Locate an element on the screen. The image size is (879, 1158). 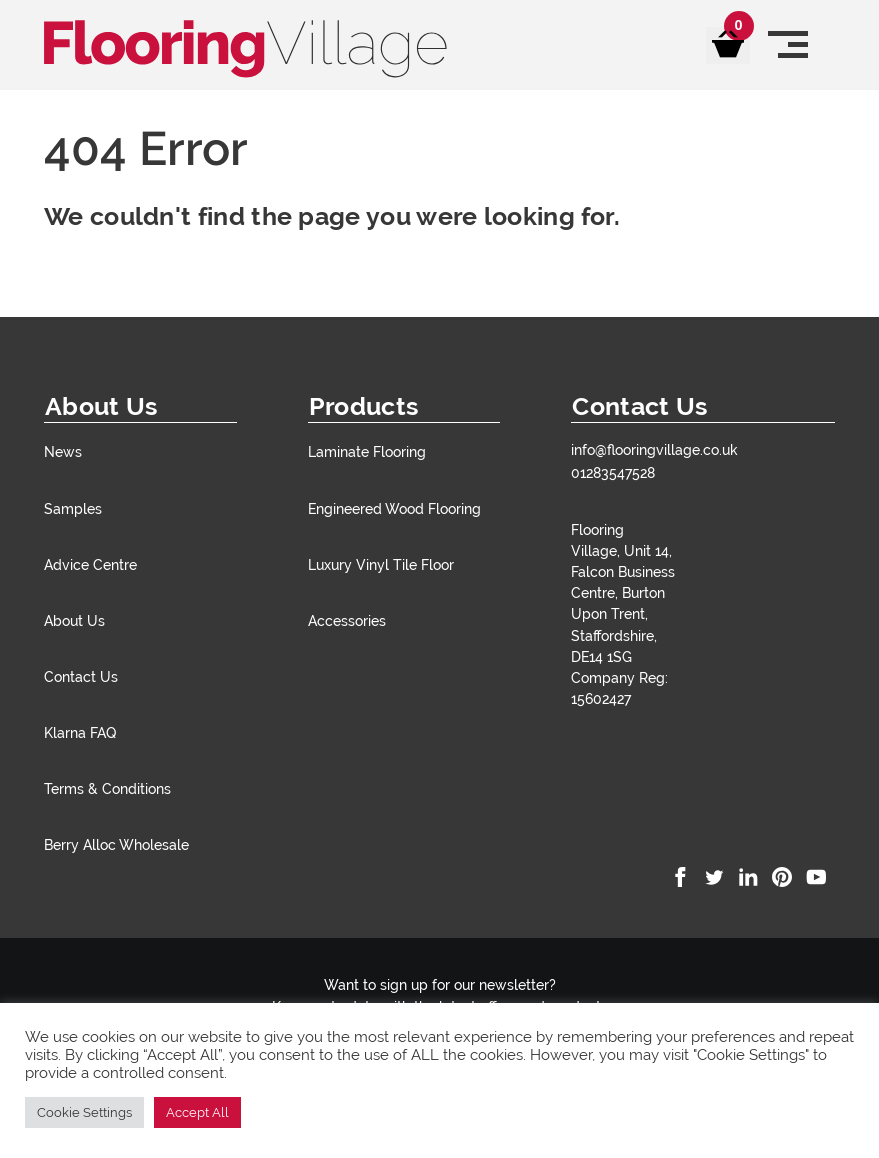
Samples is located at coordinates (73, 508).